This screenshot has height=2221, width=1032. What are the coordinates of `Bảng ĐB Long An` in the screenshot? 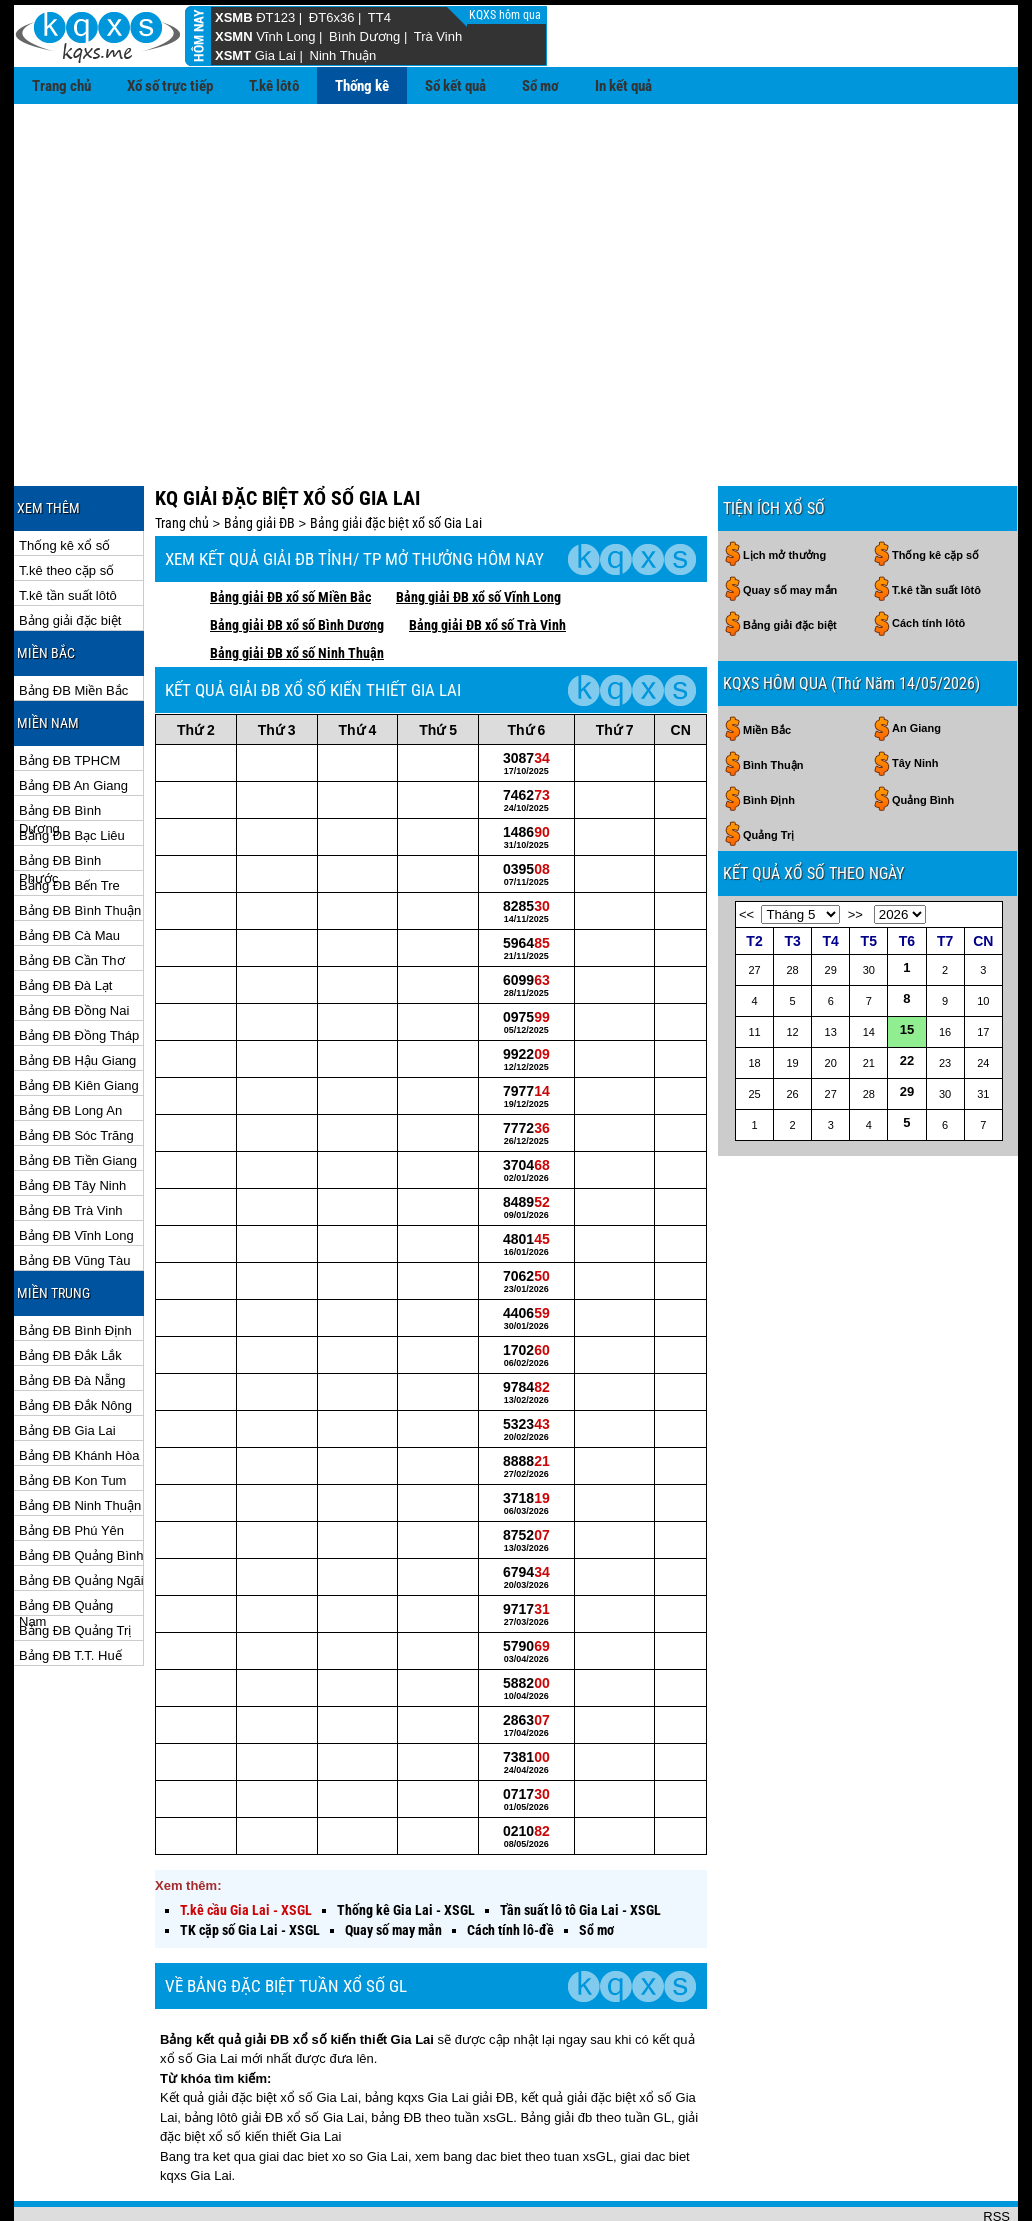 It's located at (70, 1045).